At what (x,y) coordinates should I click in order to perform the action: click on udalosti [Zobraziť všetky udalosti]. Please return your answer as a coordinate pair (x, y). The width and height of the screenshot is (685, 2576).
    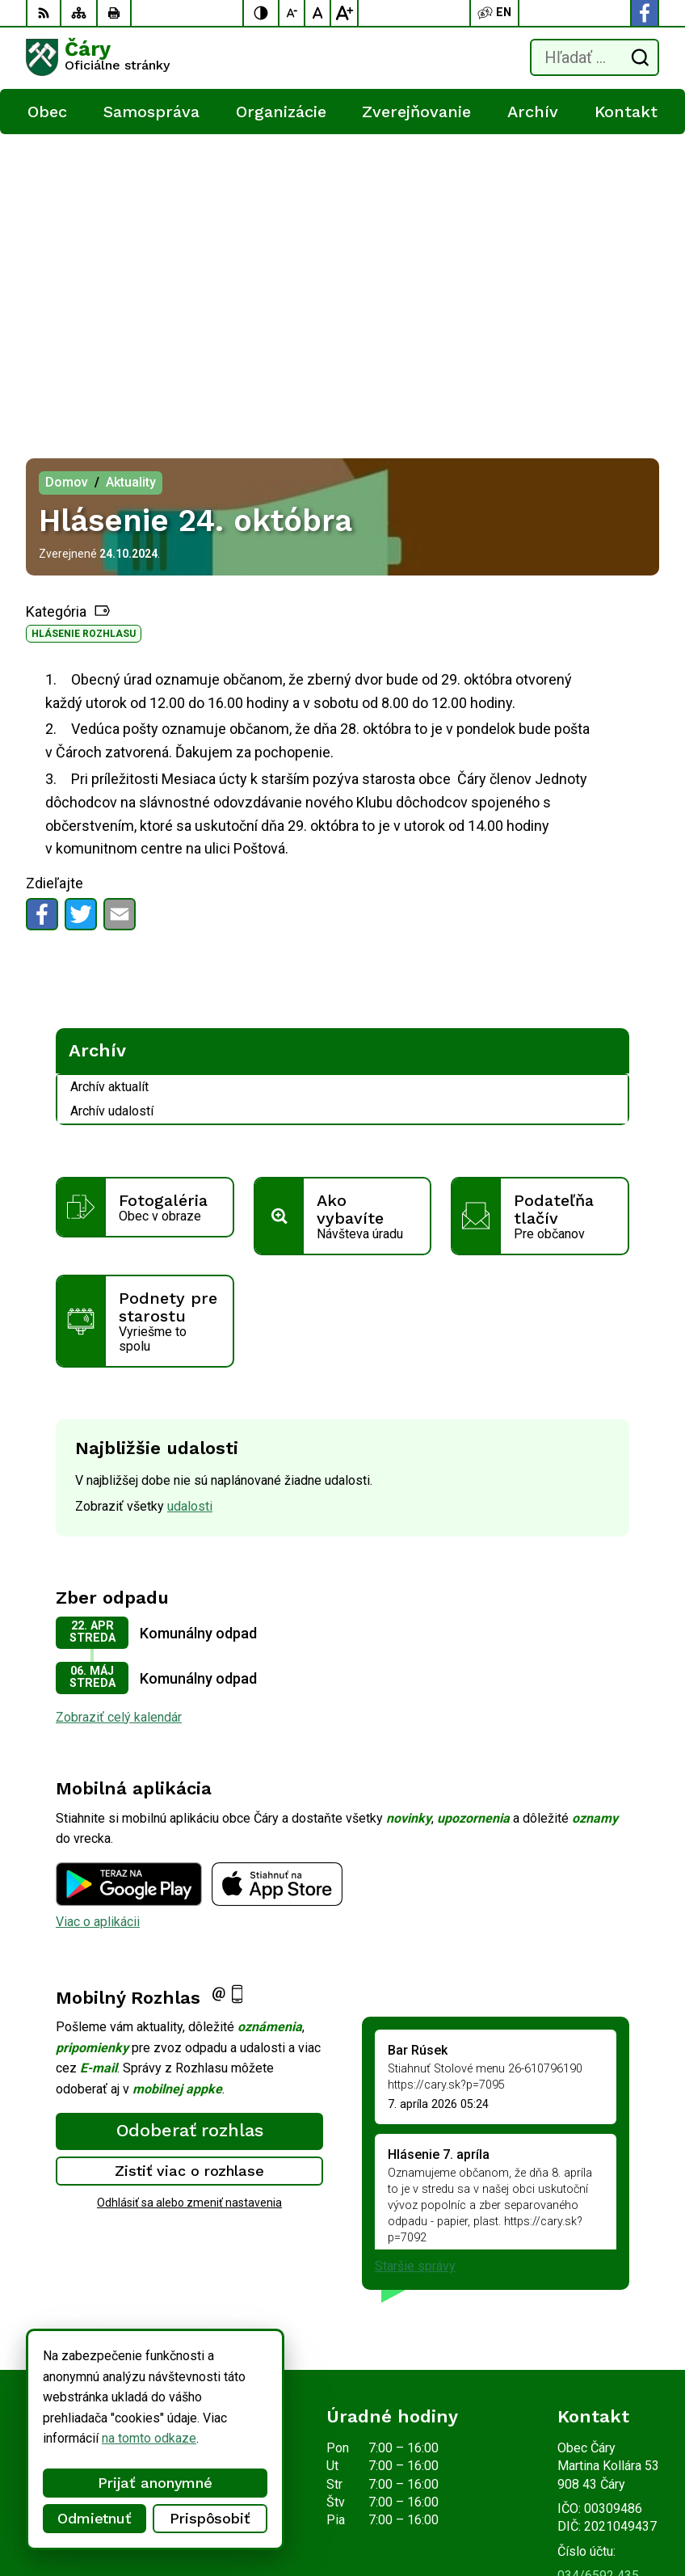
    Looking at the image, I should click on (189, 1208).